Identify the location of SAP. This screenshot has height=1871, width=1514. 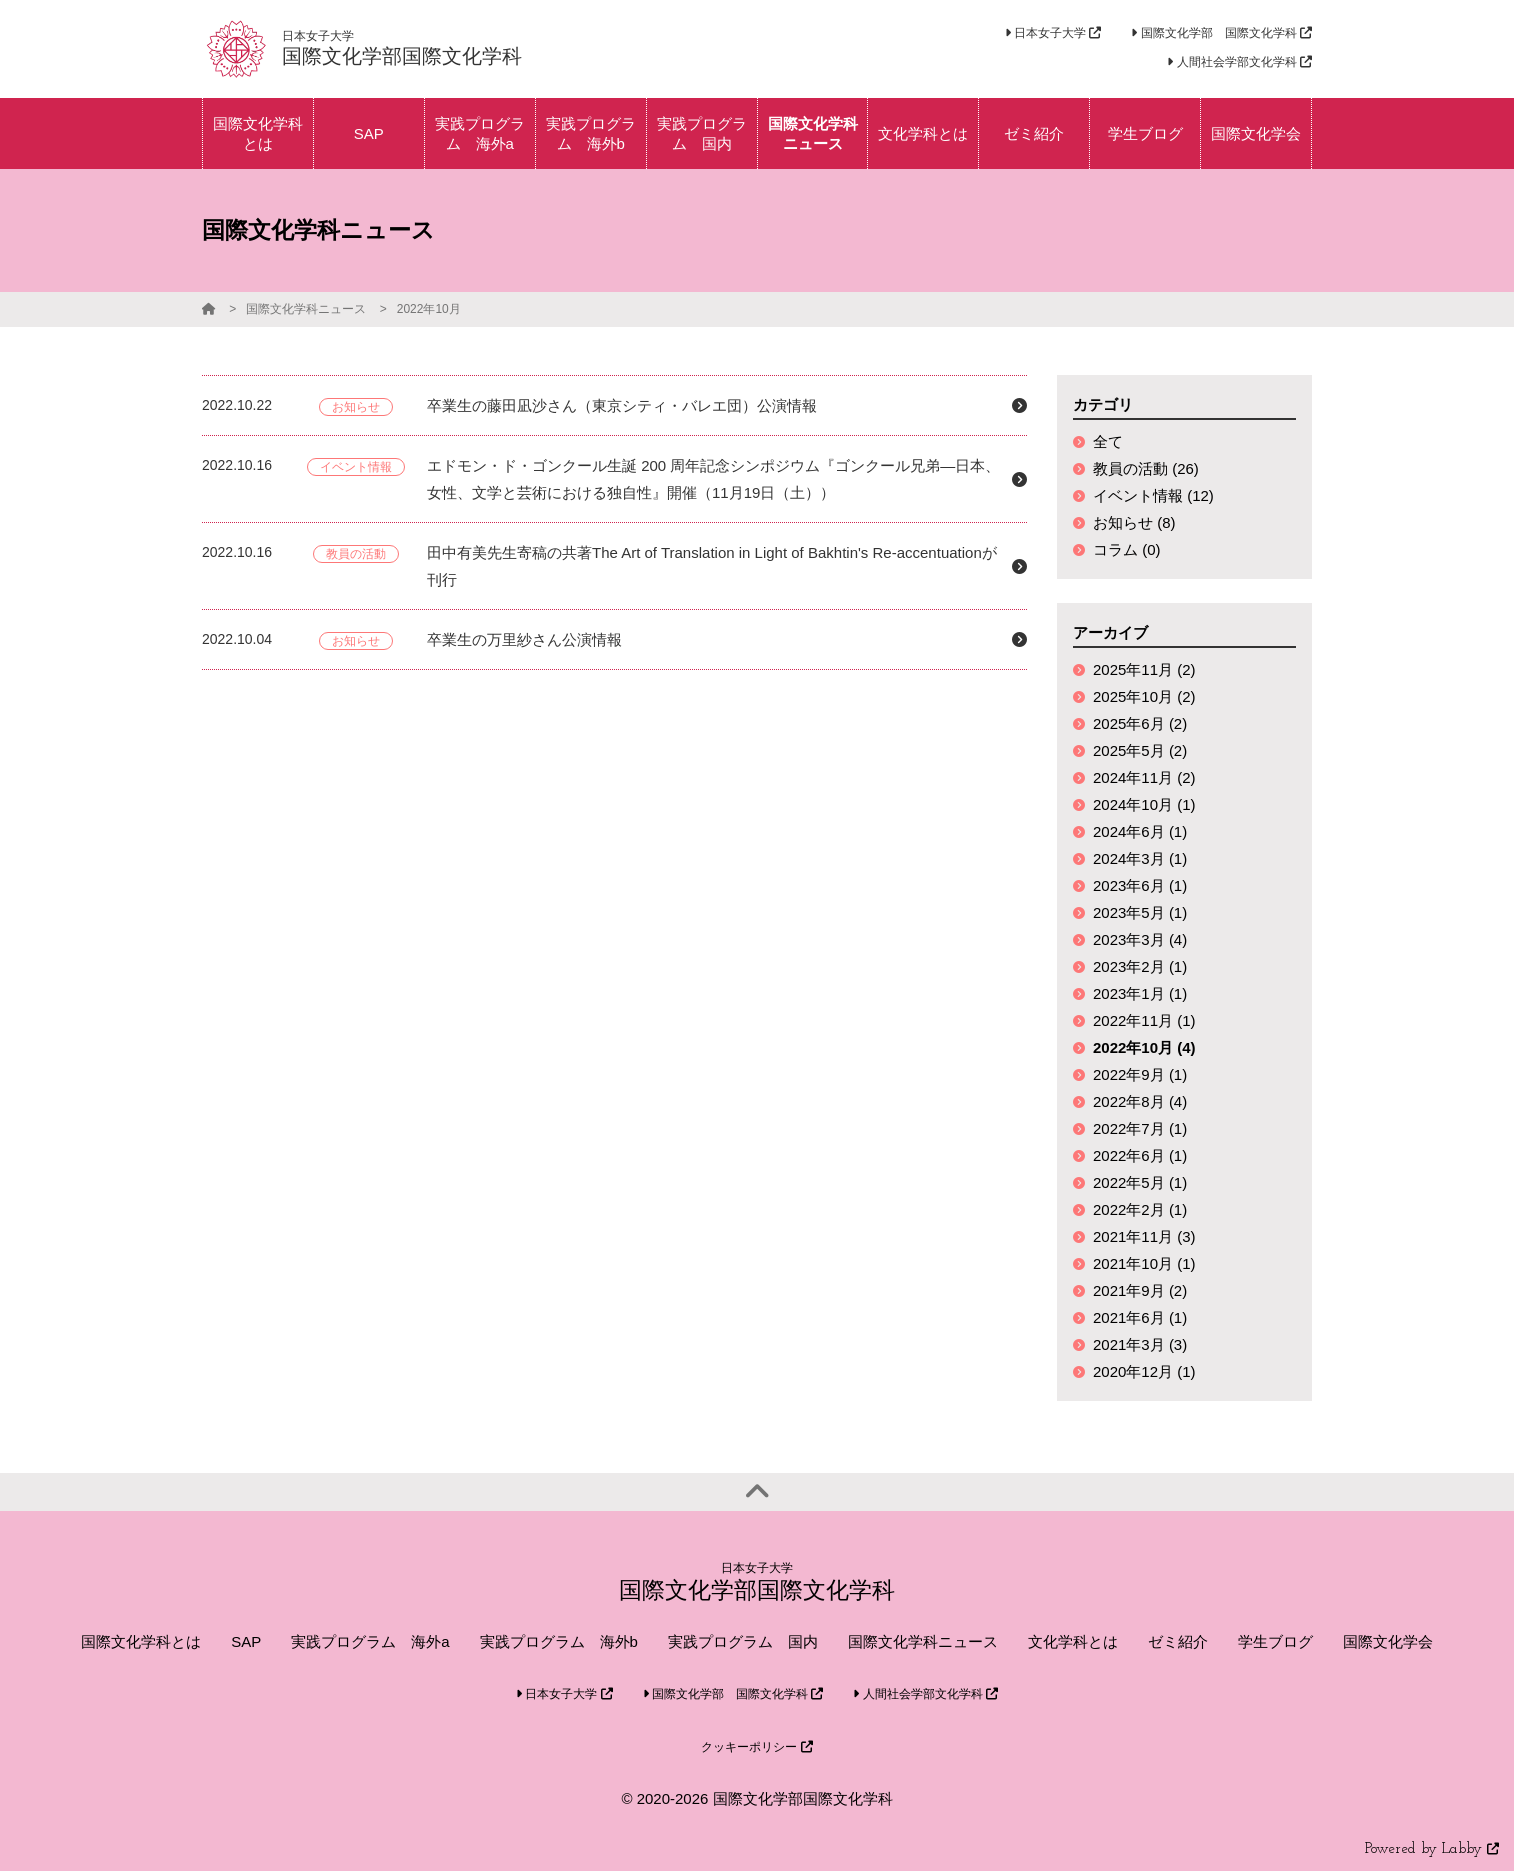
(246, 1641).